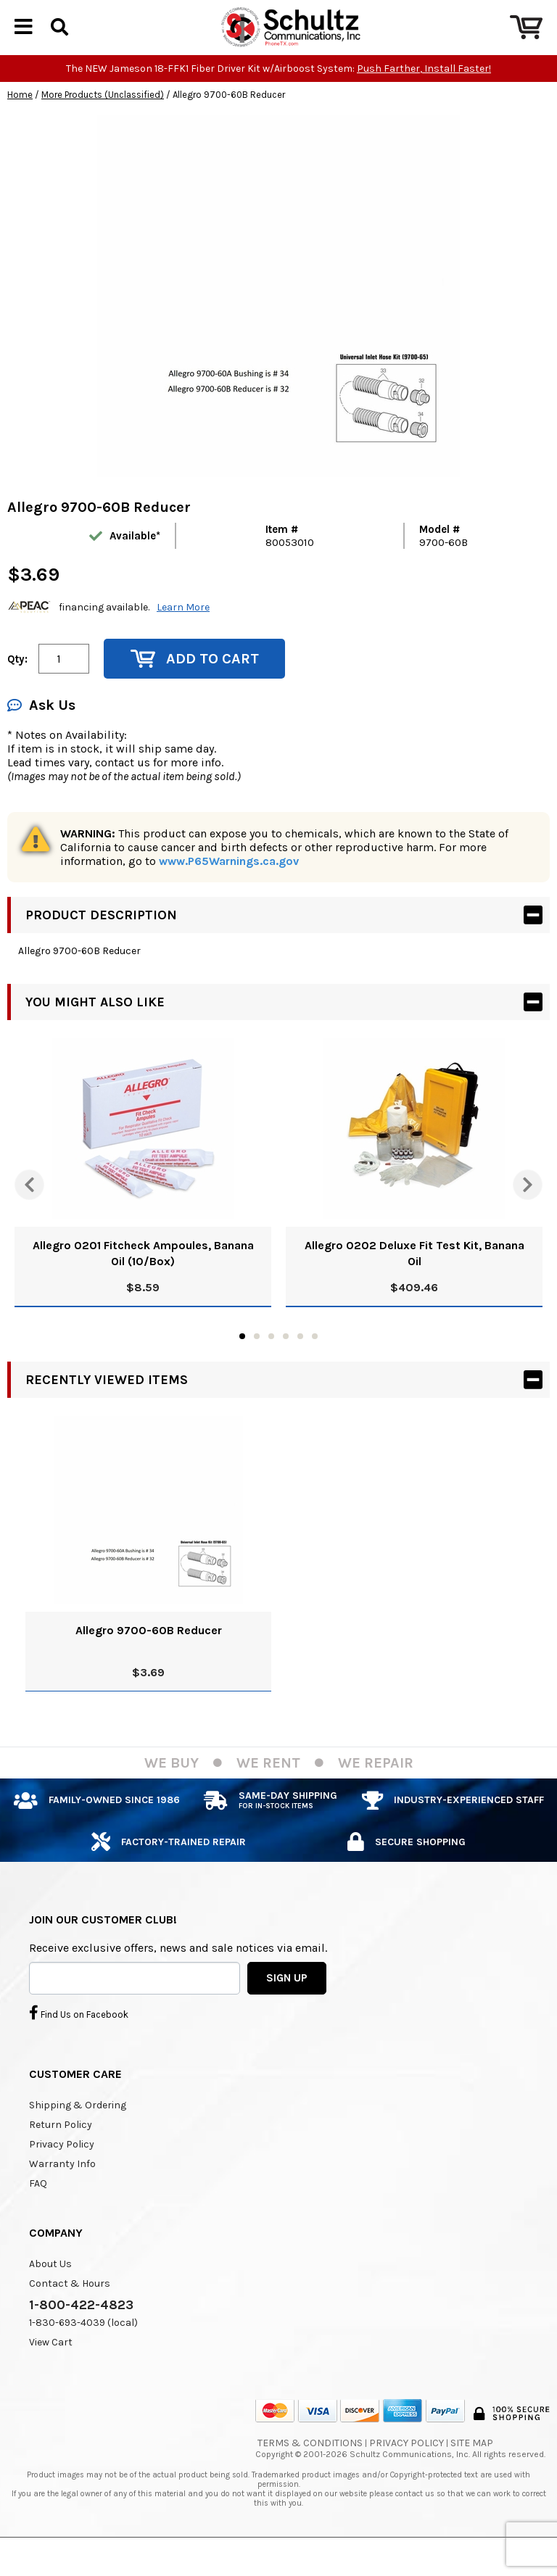 The image size is (557, 2576). Describe the element at coordinates (183, 632) in the screenshot. I see `Learn More` at that location.